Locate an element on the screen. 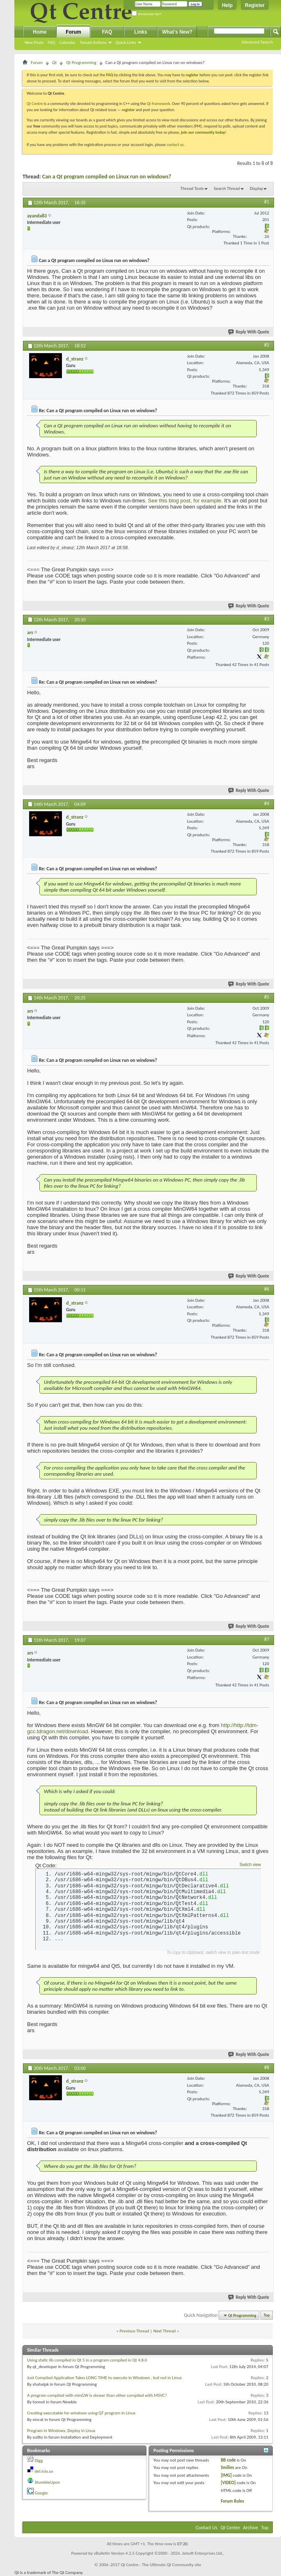 The height and width of the screenshot is (2576, 281). Google is located at coordinates (41, 2493).